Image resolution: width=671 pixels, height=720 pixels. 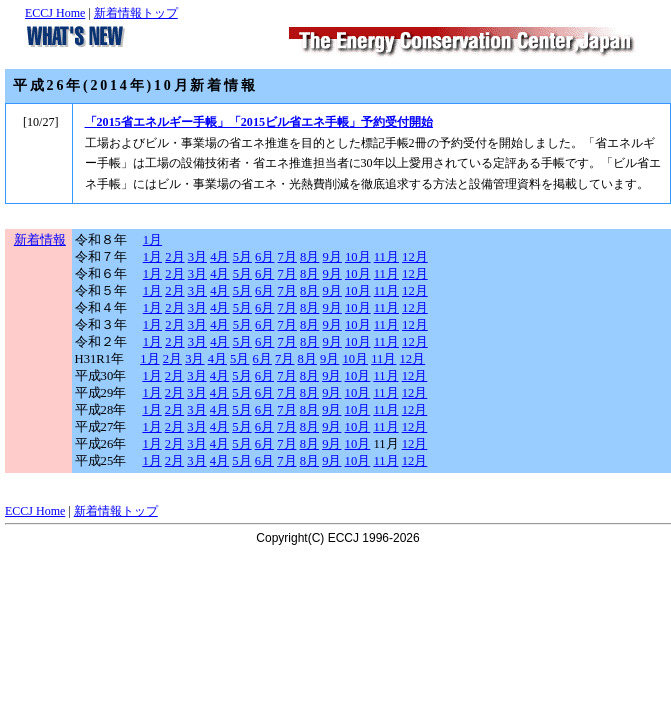 I want to click on 10月, so click(x=358, y=257).